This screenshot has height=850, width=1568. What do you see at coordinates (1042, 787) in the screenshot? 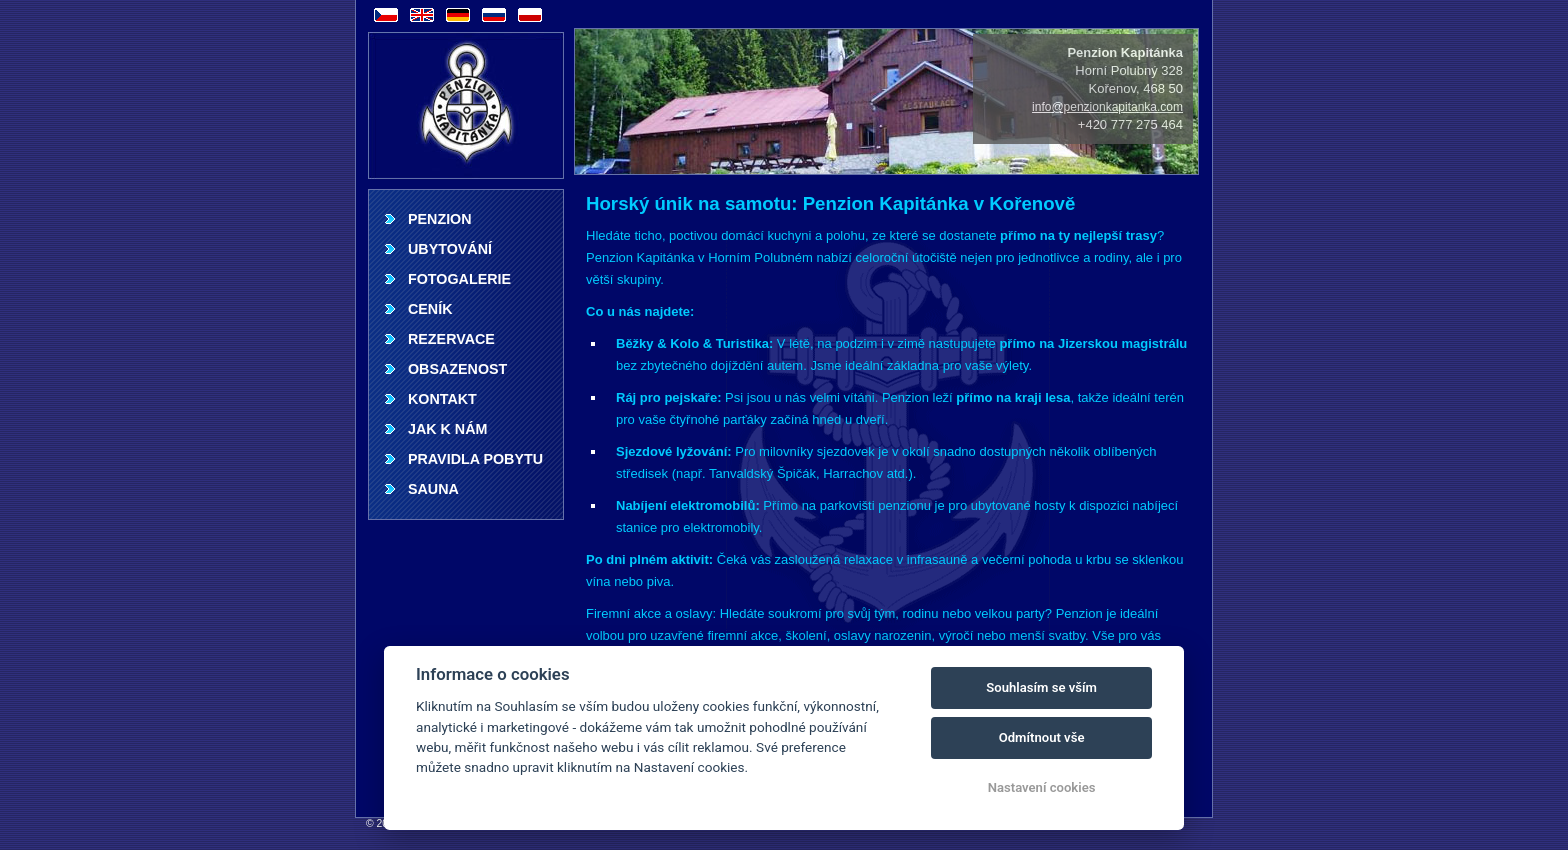
I see `Nastavení cookies` at bounding box center [1042, 787].